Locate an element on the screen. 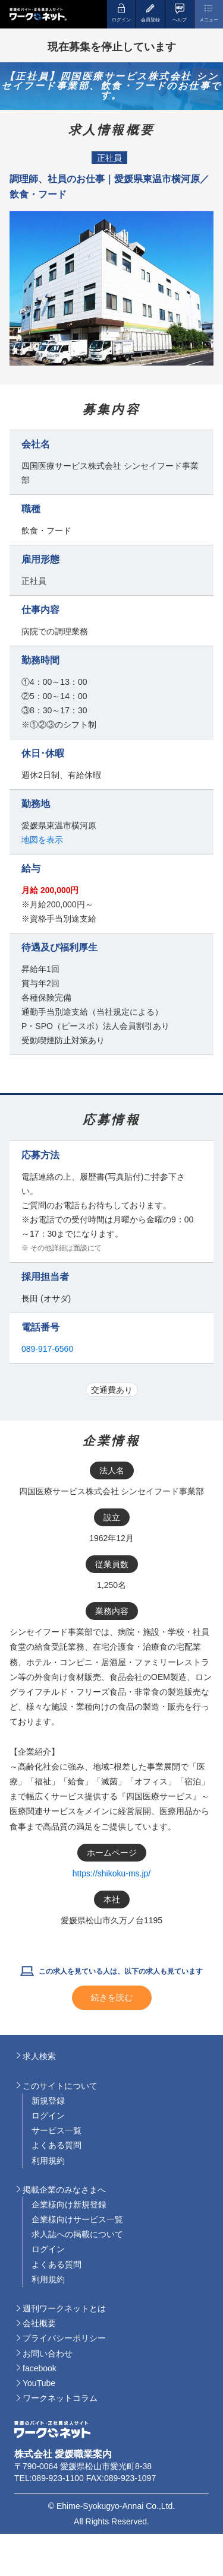 The height and width of the screenshot is (2576, 223). ログイン is located at coordinates (48, 2115).